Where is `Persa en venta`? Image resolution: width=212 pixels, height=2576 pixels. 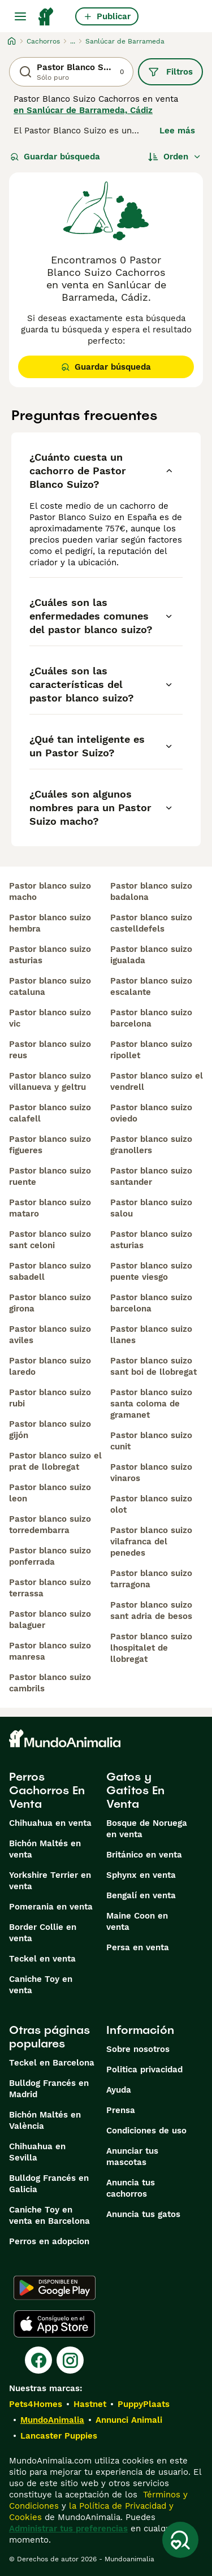
Persa en venta is located at coordinates (137, 1947).